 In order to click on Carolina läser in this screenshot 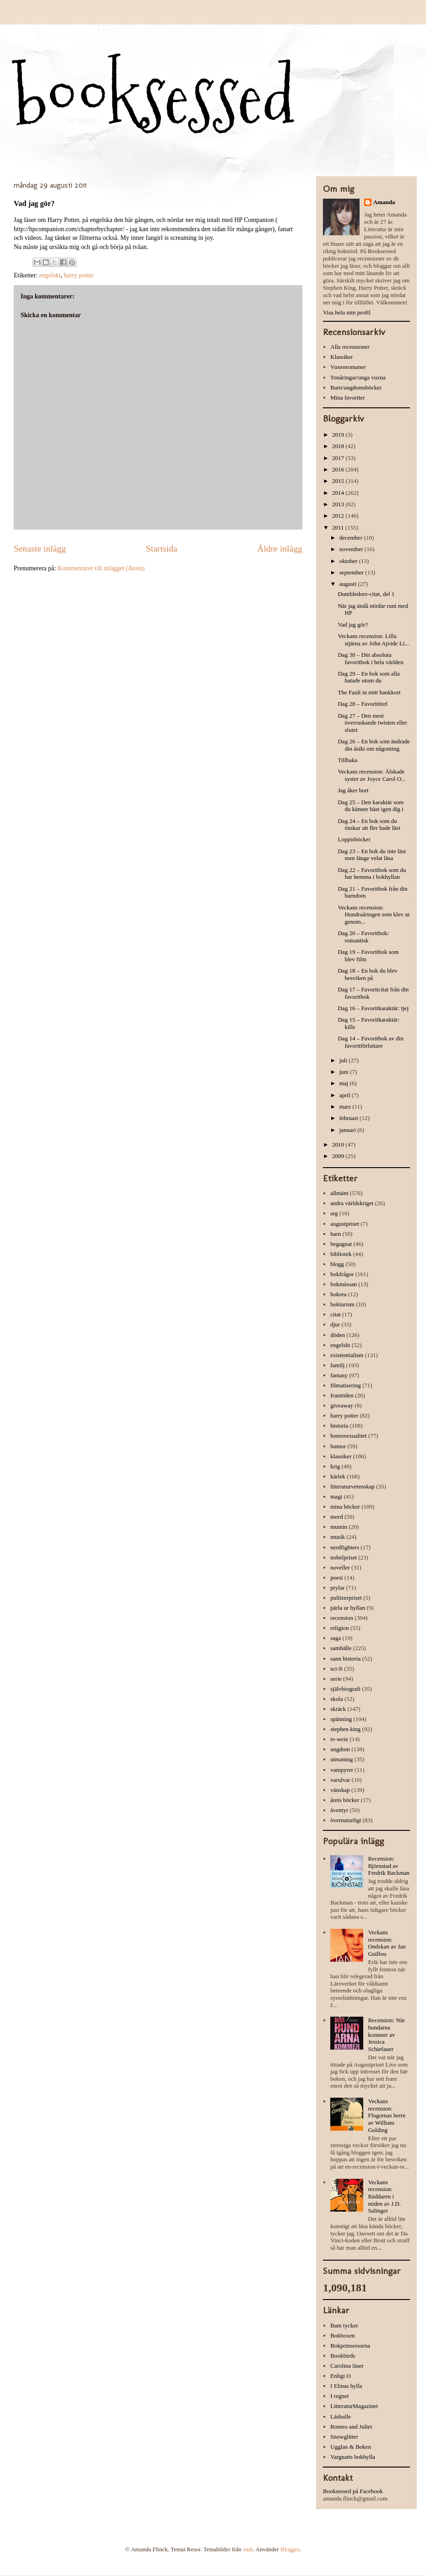, I will do `click(347, 2365)`.